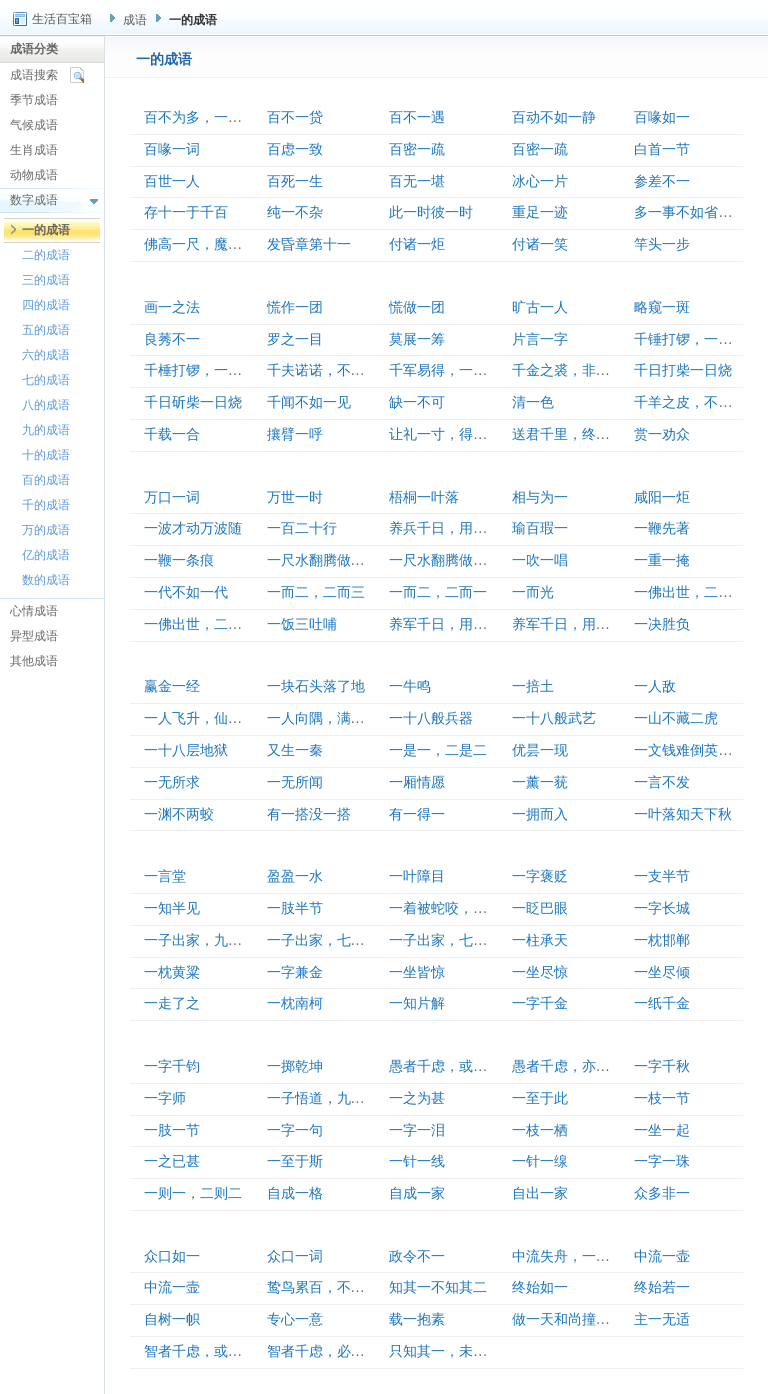 The width and height of the screenshot is (768, 1394). Describe the element at coordinates (193, 402) in the screenshot. I see `千日斫柴一日烧` at that location.